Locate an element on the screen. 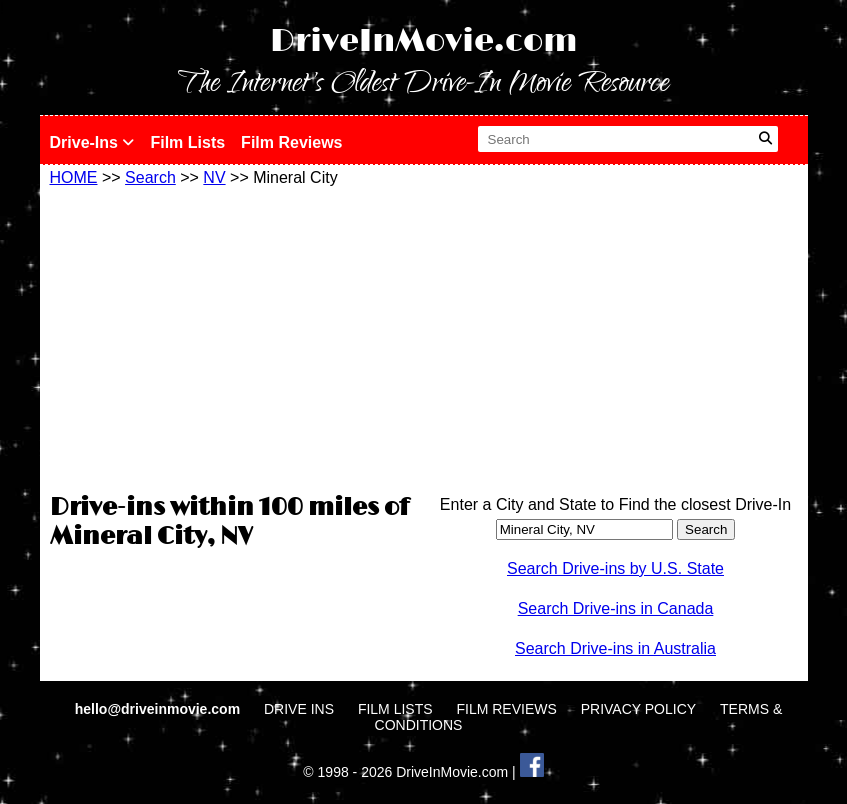 The height and width of the screenshot is (804, 847). FILM REVIEWS is located at coordinates (506, 709).